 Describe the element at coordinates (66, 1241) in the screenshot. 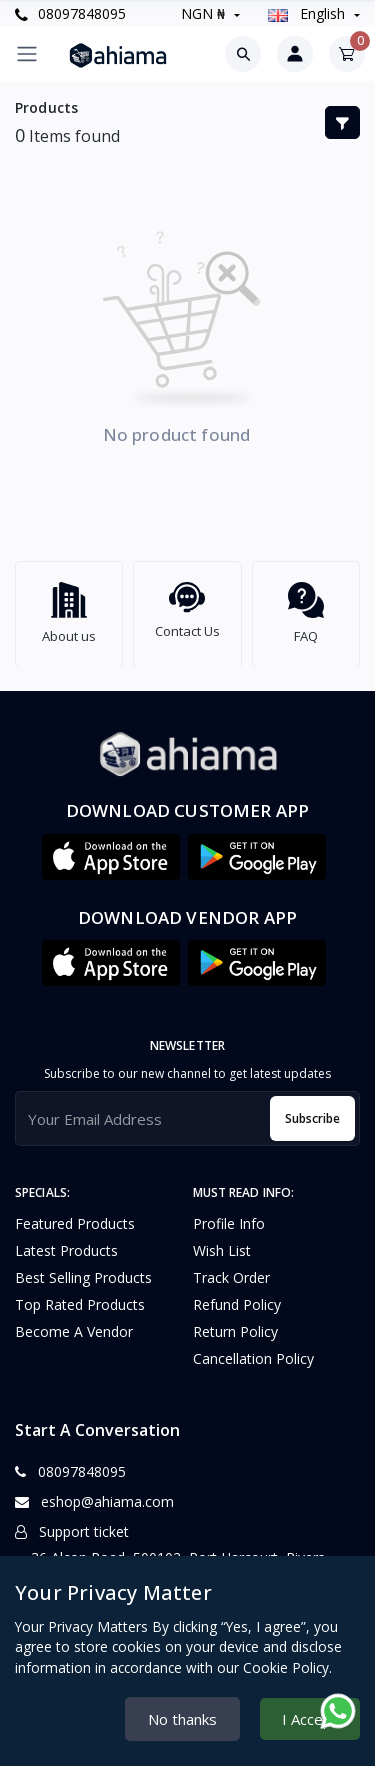

I see `Latest Products` at that location.